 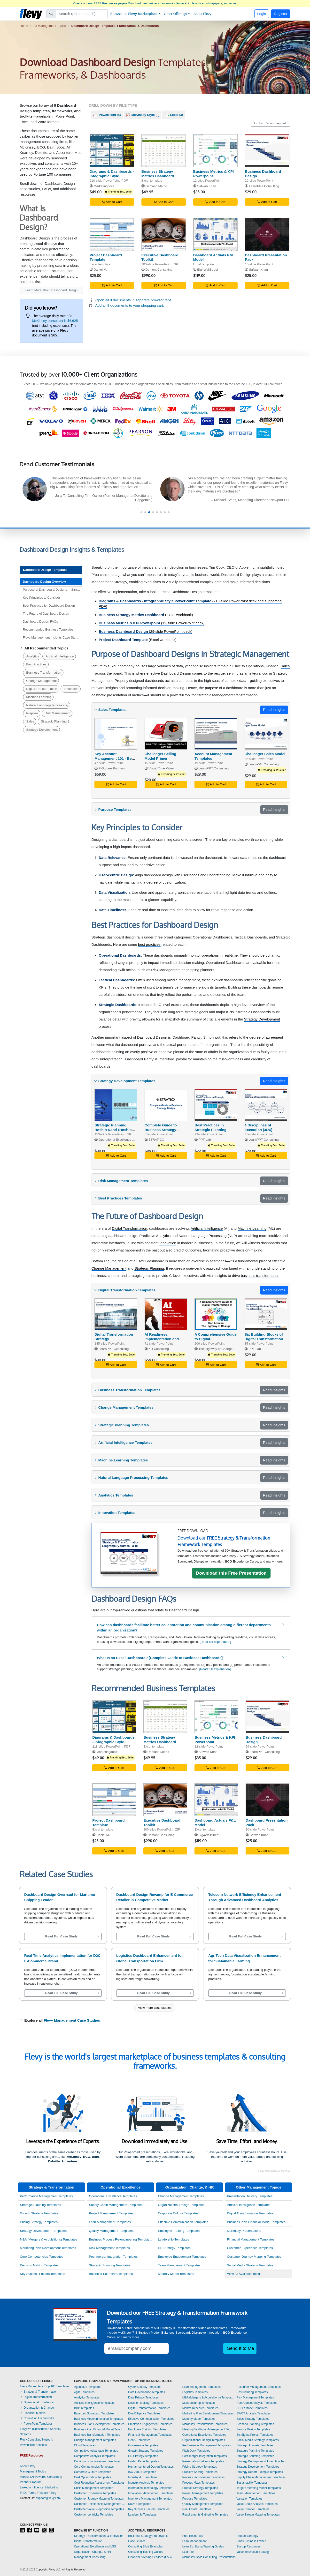 What do you see at coordinates (129, 305) in the screenshot?
I see `Add all 8 documents to your shopping cart.` at bounding box center [129, 305].